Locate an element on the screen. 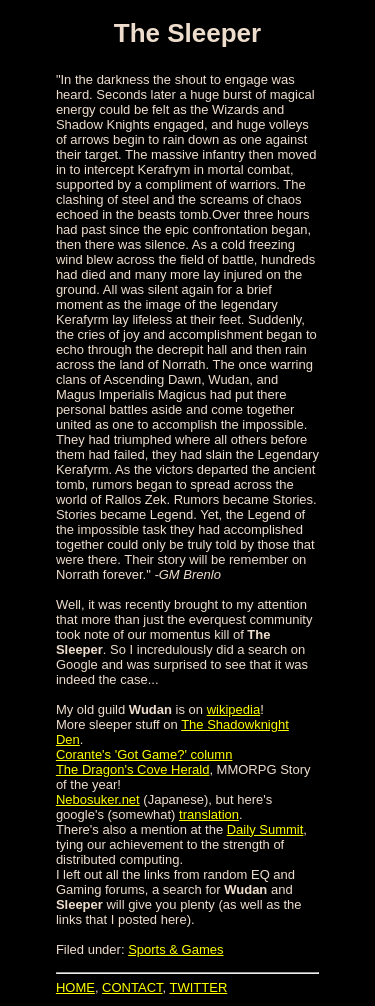  CONTACT is located at coordinates (132, 987).